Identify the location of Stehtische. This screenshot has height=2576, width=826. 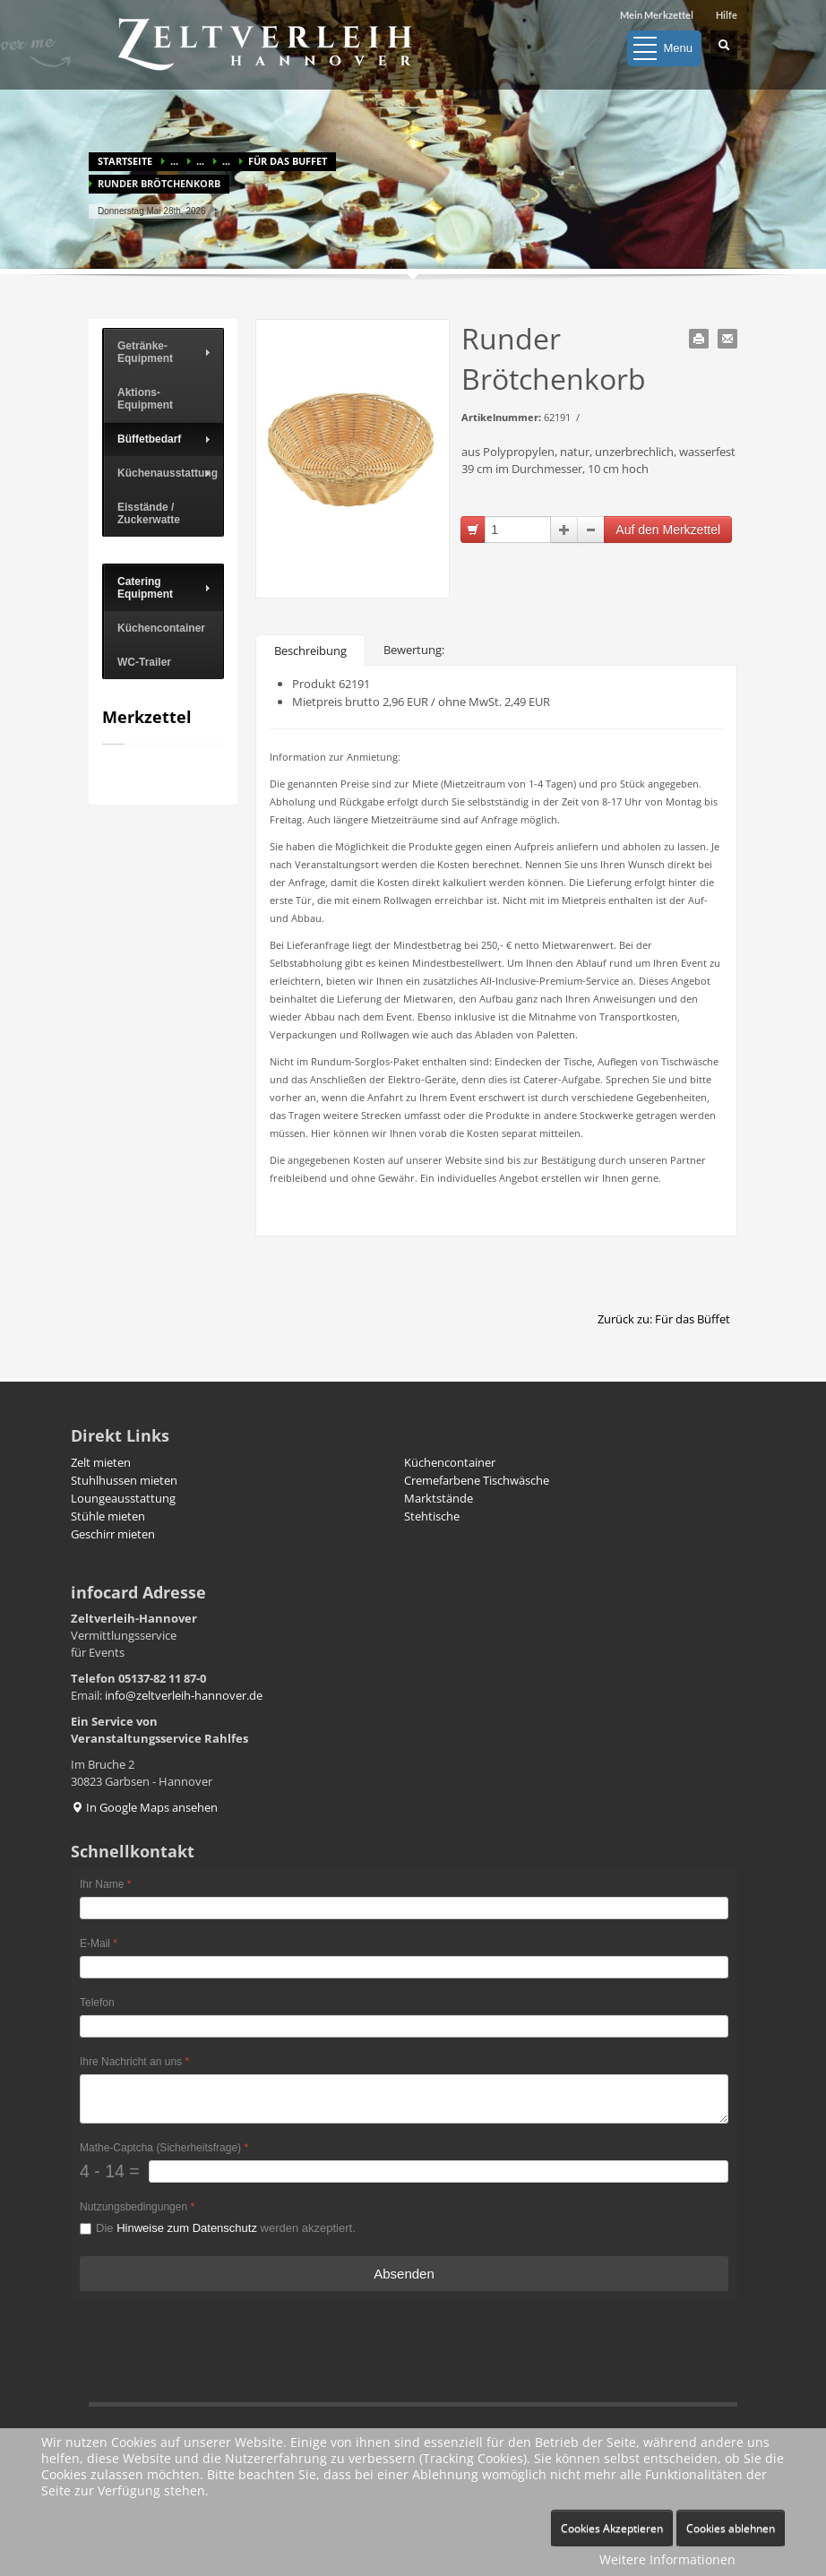
(432, 1516).